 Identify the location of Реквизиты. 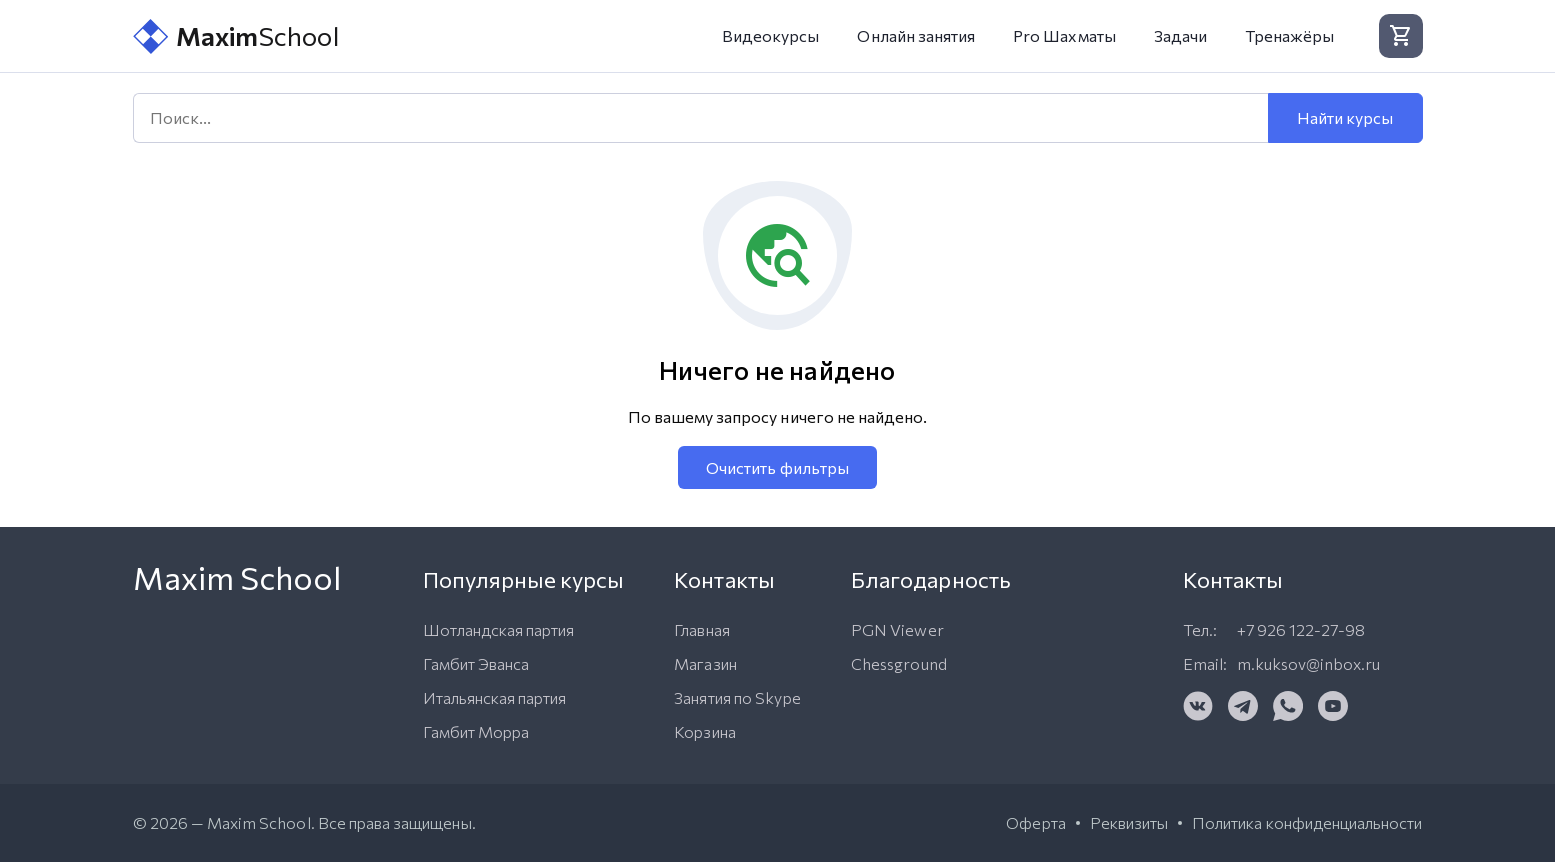
(1129, 823).